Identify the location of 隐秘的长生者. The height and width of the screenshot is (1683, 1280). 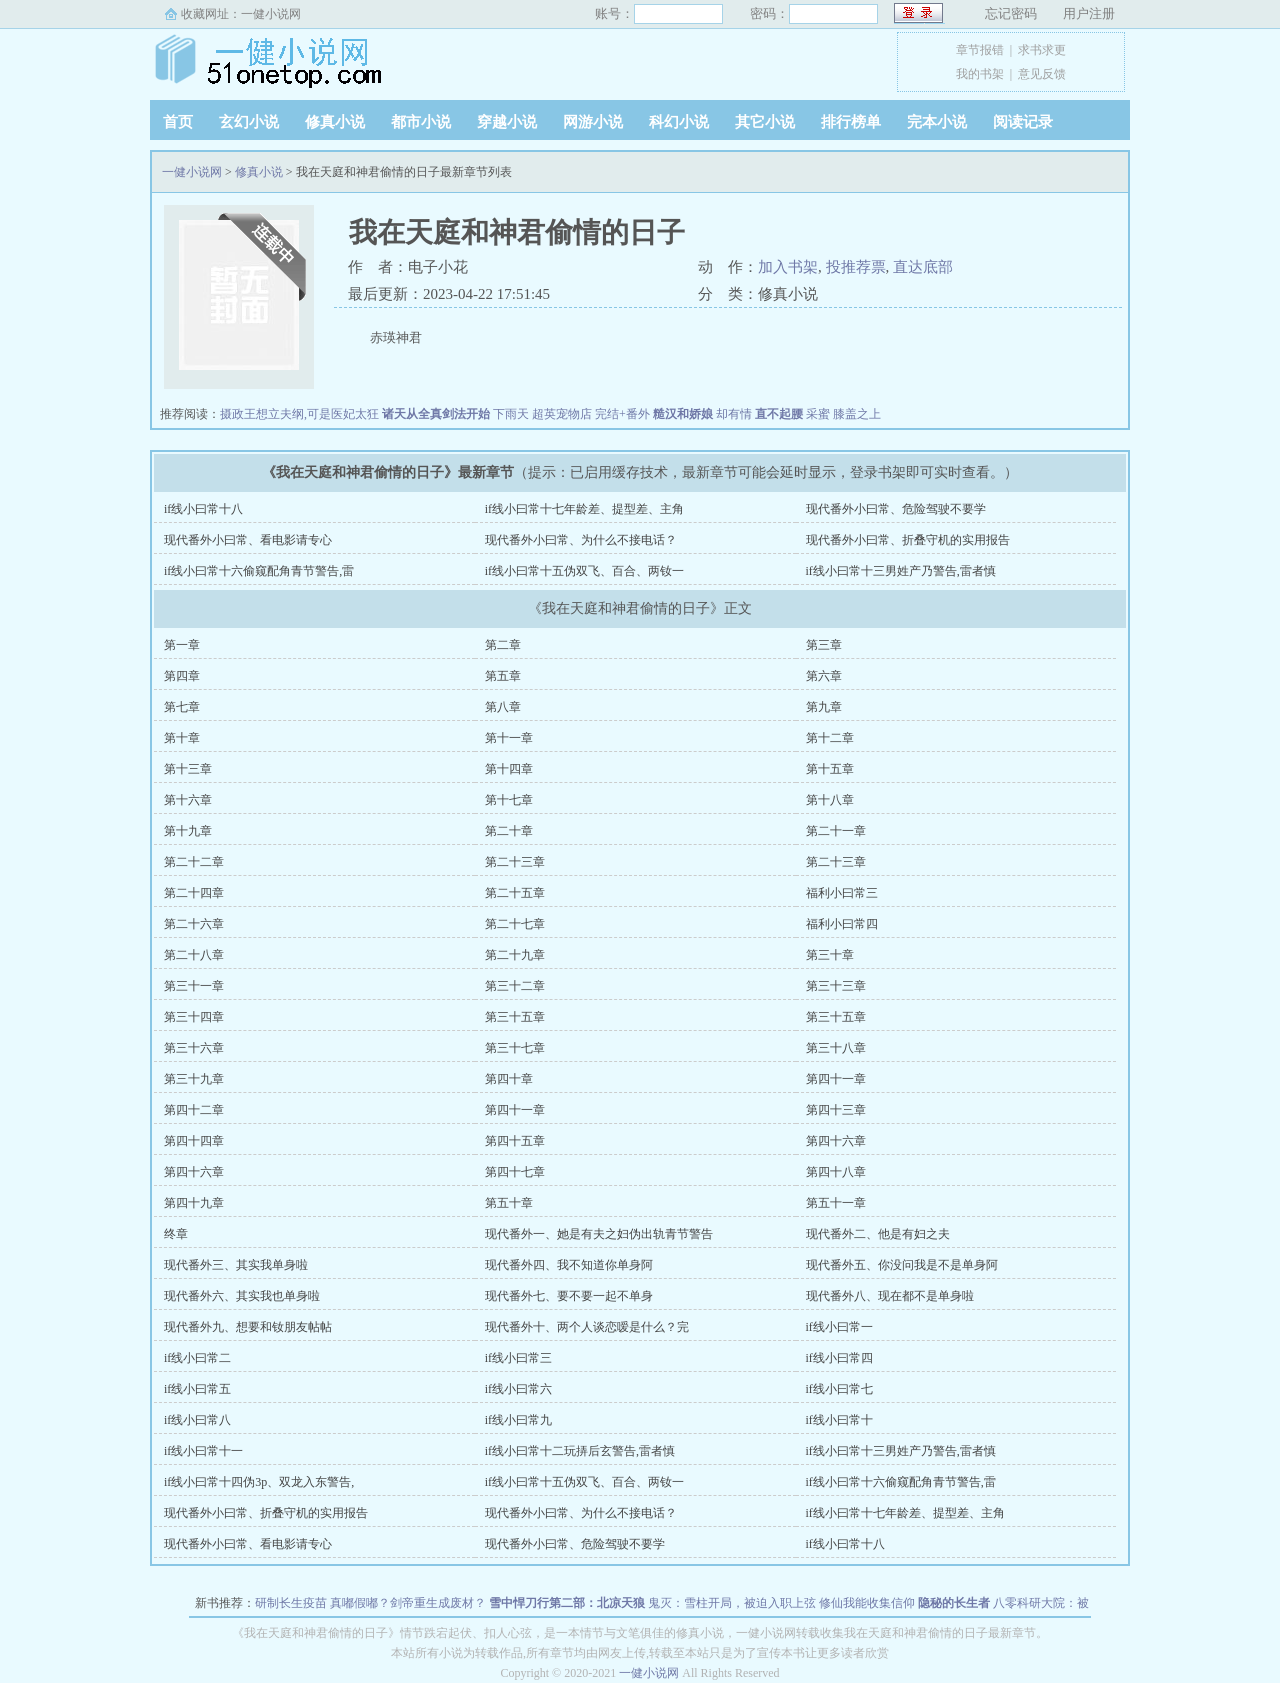
(954, 1603).